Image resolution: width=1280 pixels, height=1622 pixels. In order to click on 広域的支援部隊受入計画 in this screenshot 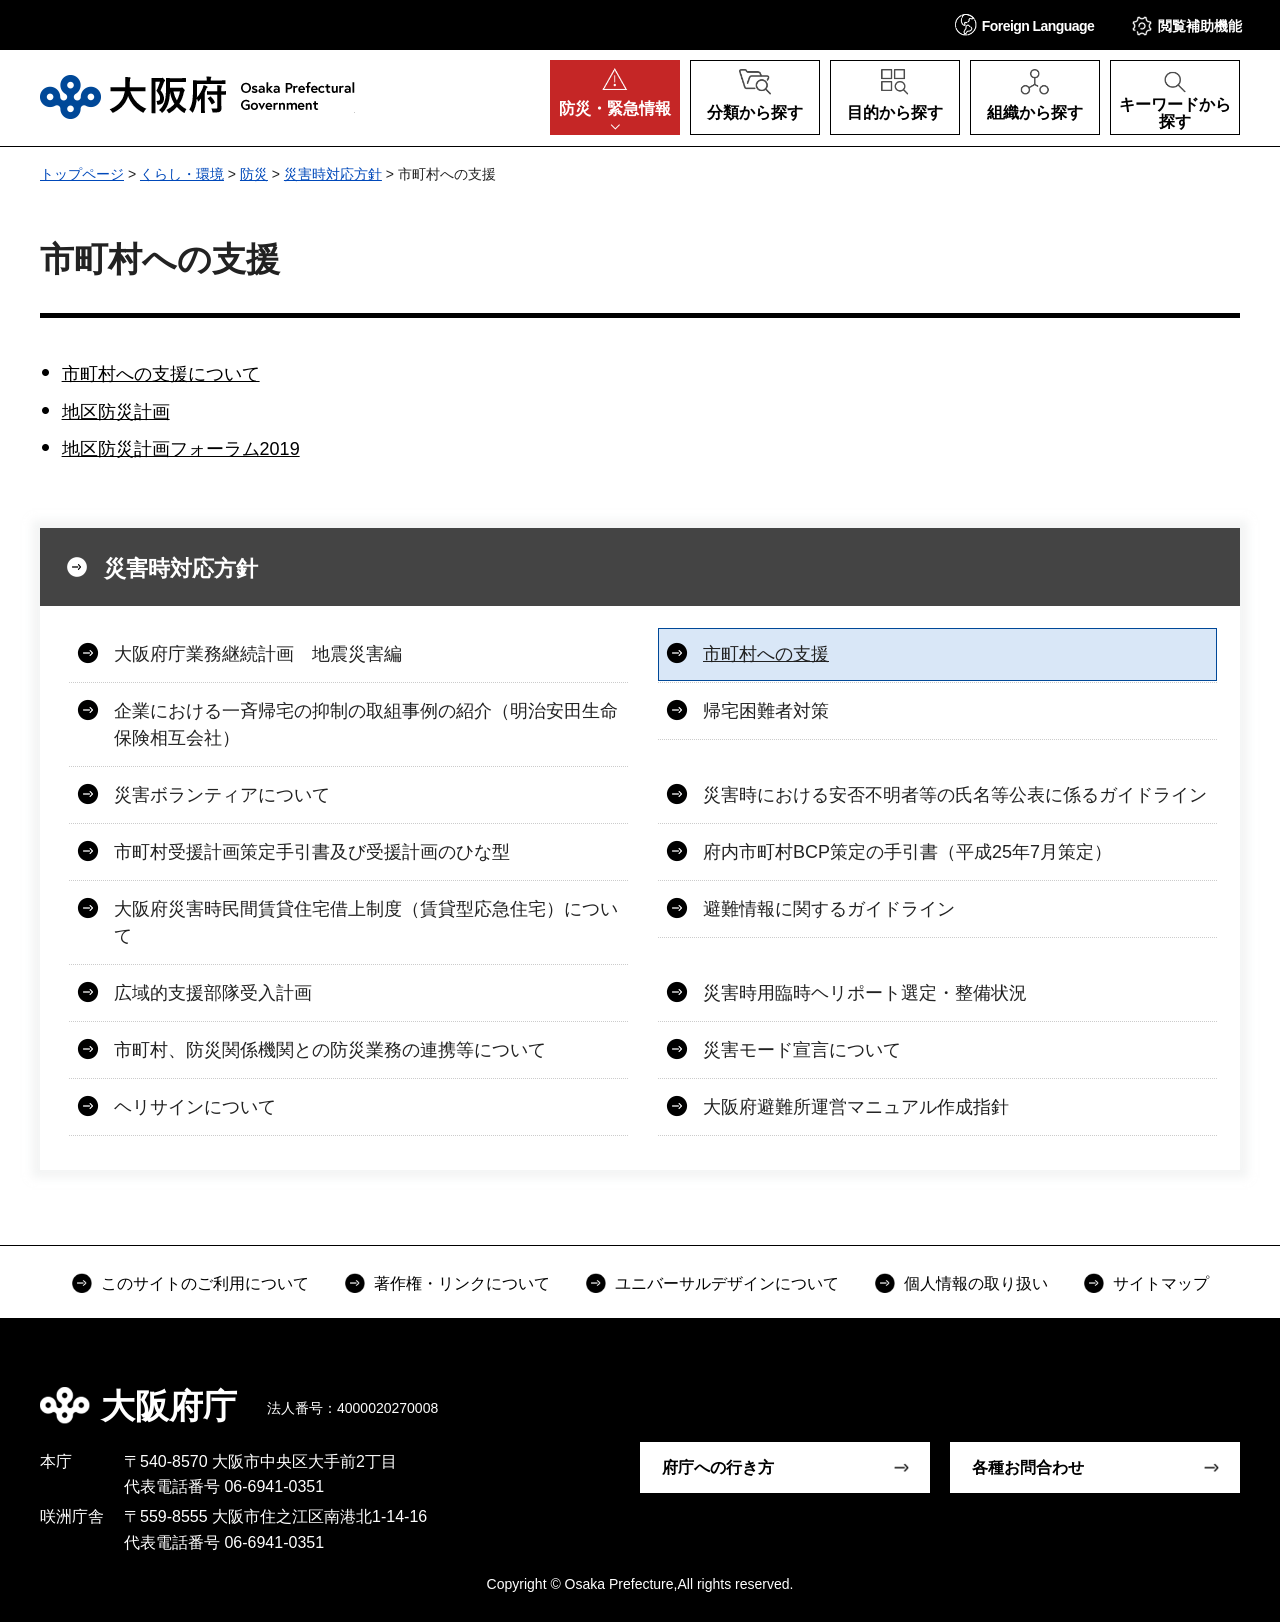, I will do `click(213, 993)`.